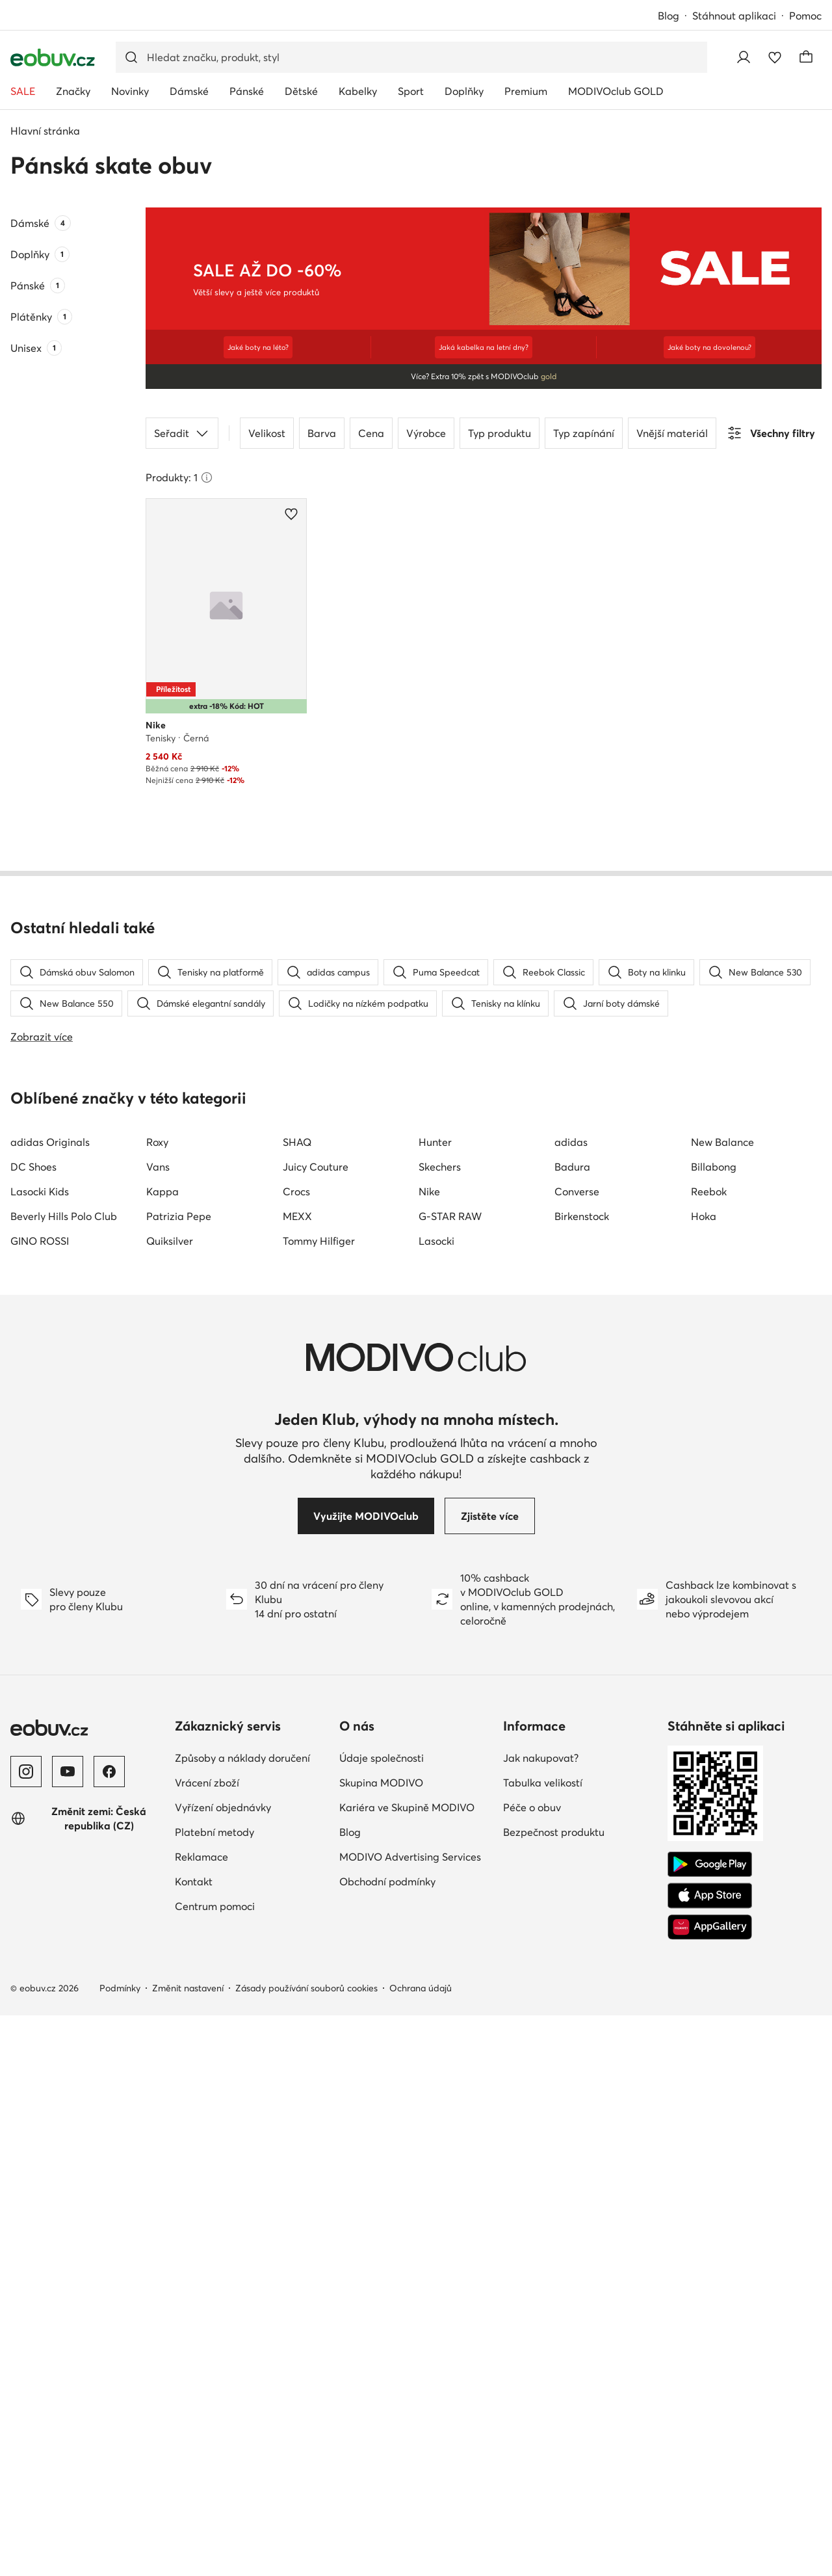 This screenshot has width=832, height=2576. What do you see at coordinates (429, 1752) in the screenshot?
I see `Nike` at bounding box center [429, 1752].